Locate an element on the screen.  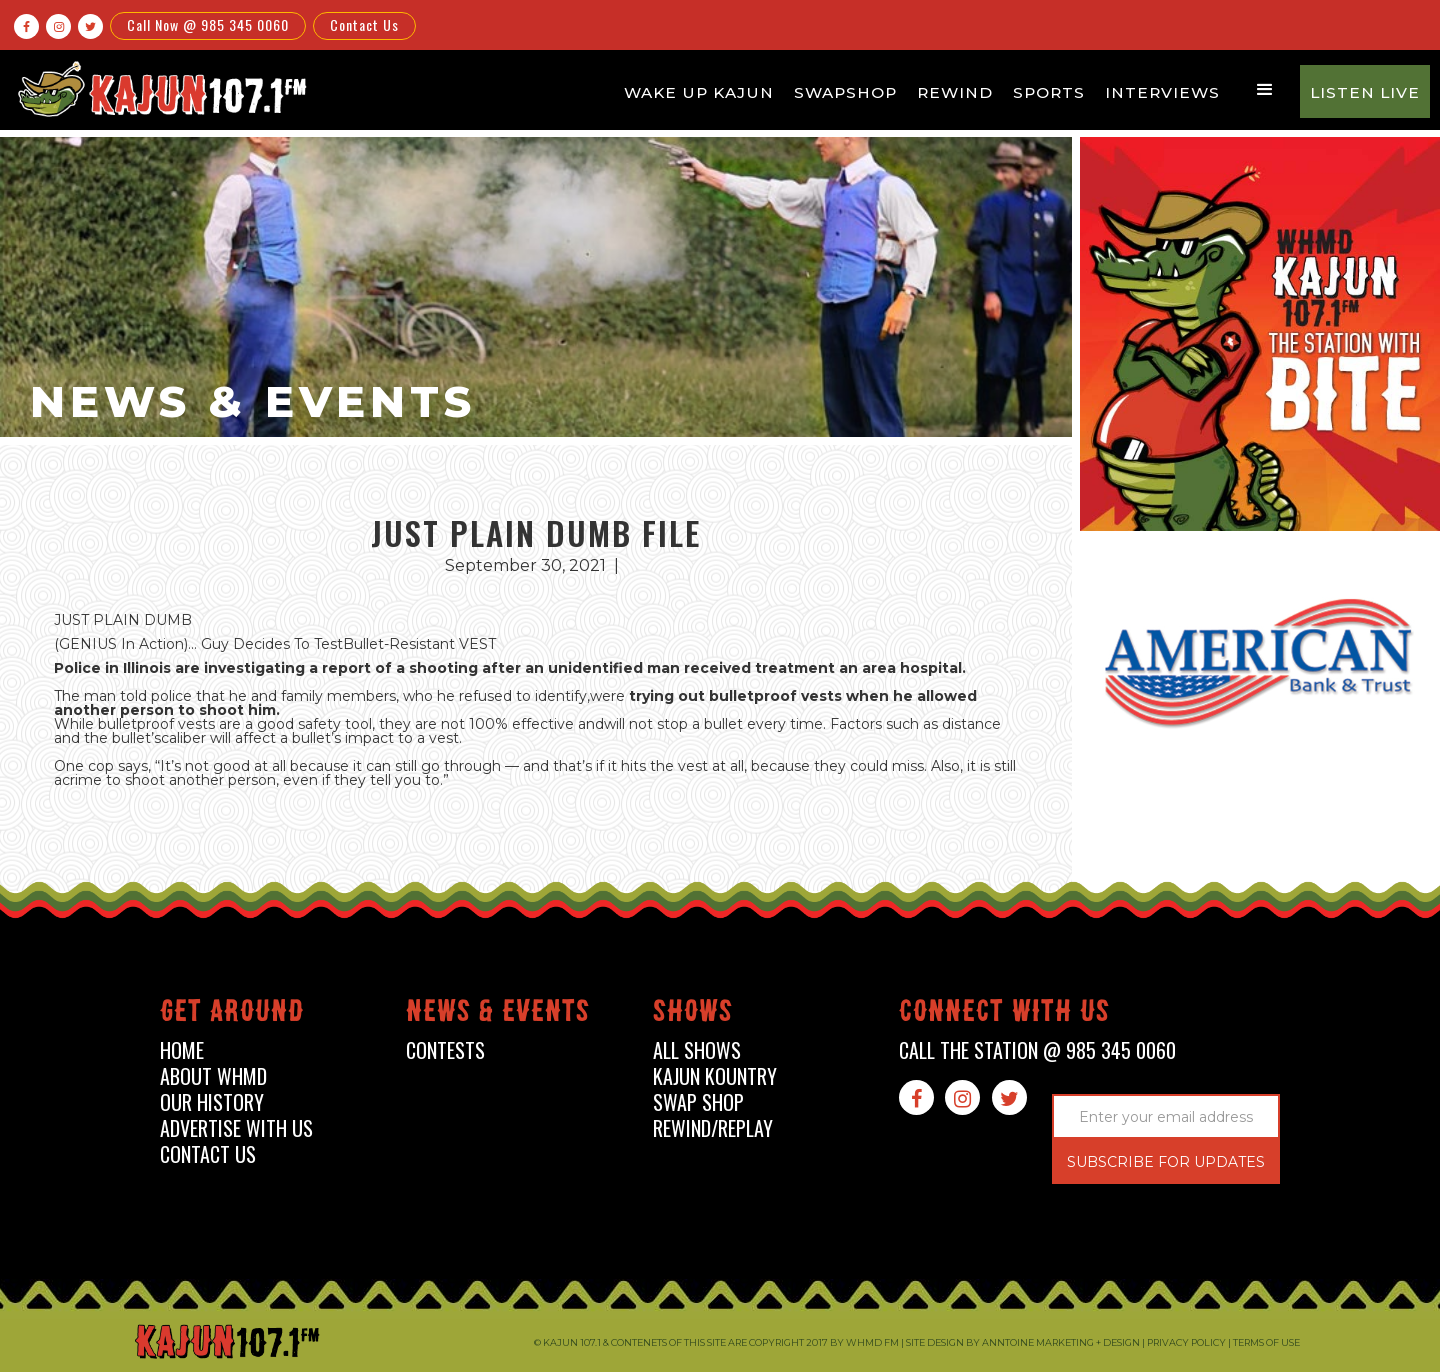
contact us is located at coordinates (208, 1154).